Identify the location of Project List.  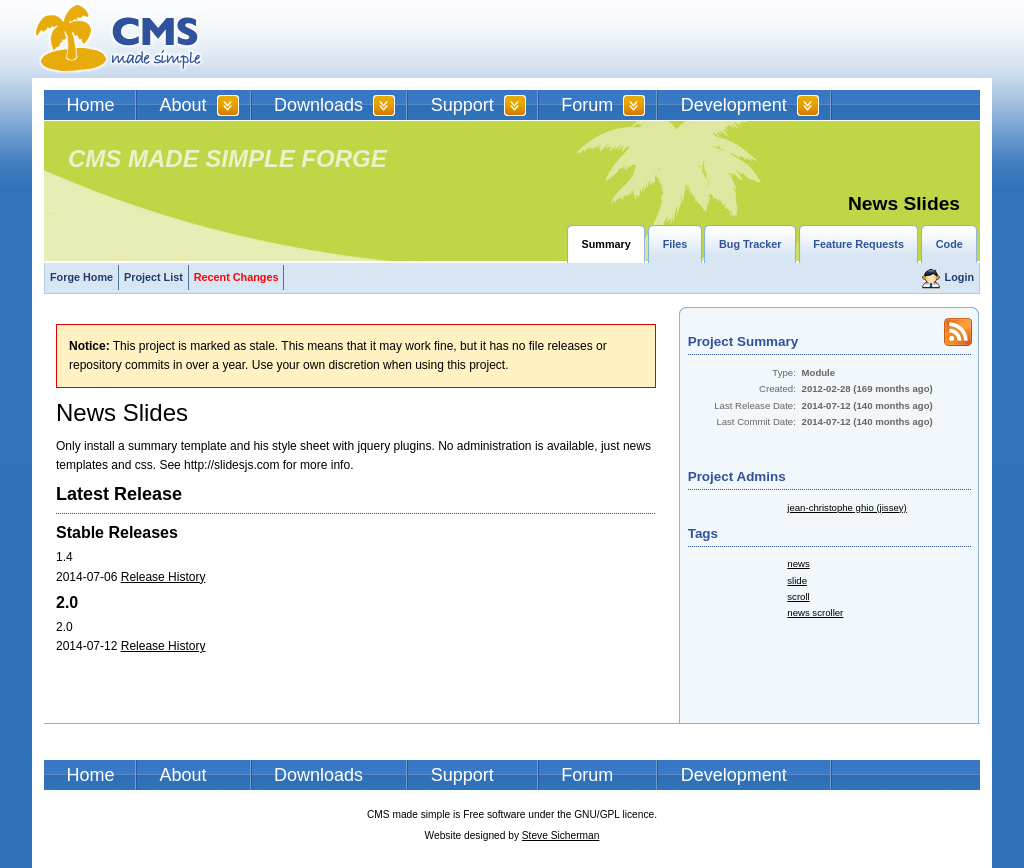
(153, 277).